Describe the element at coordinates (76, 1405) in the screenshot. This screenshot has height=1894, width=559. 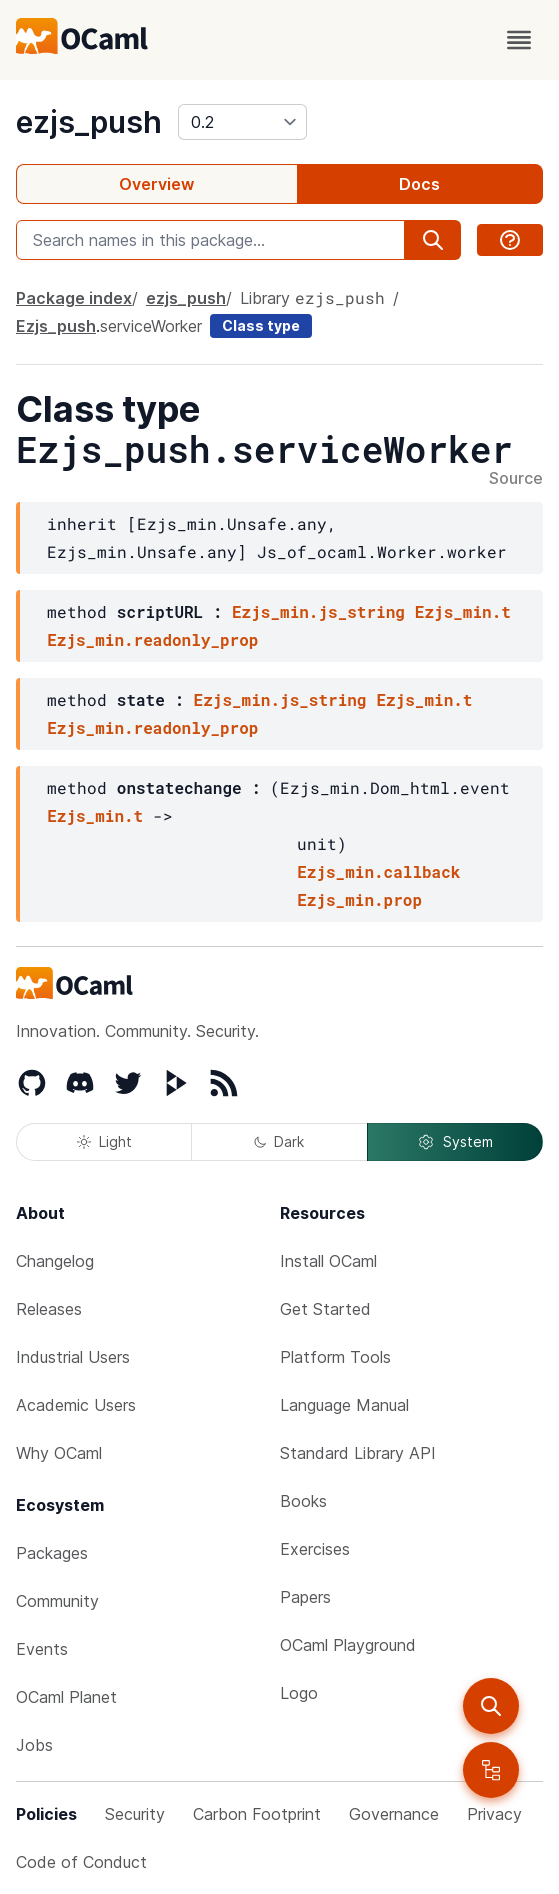
I see `Academic Users` at that location.